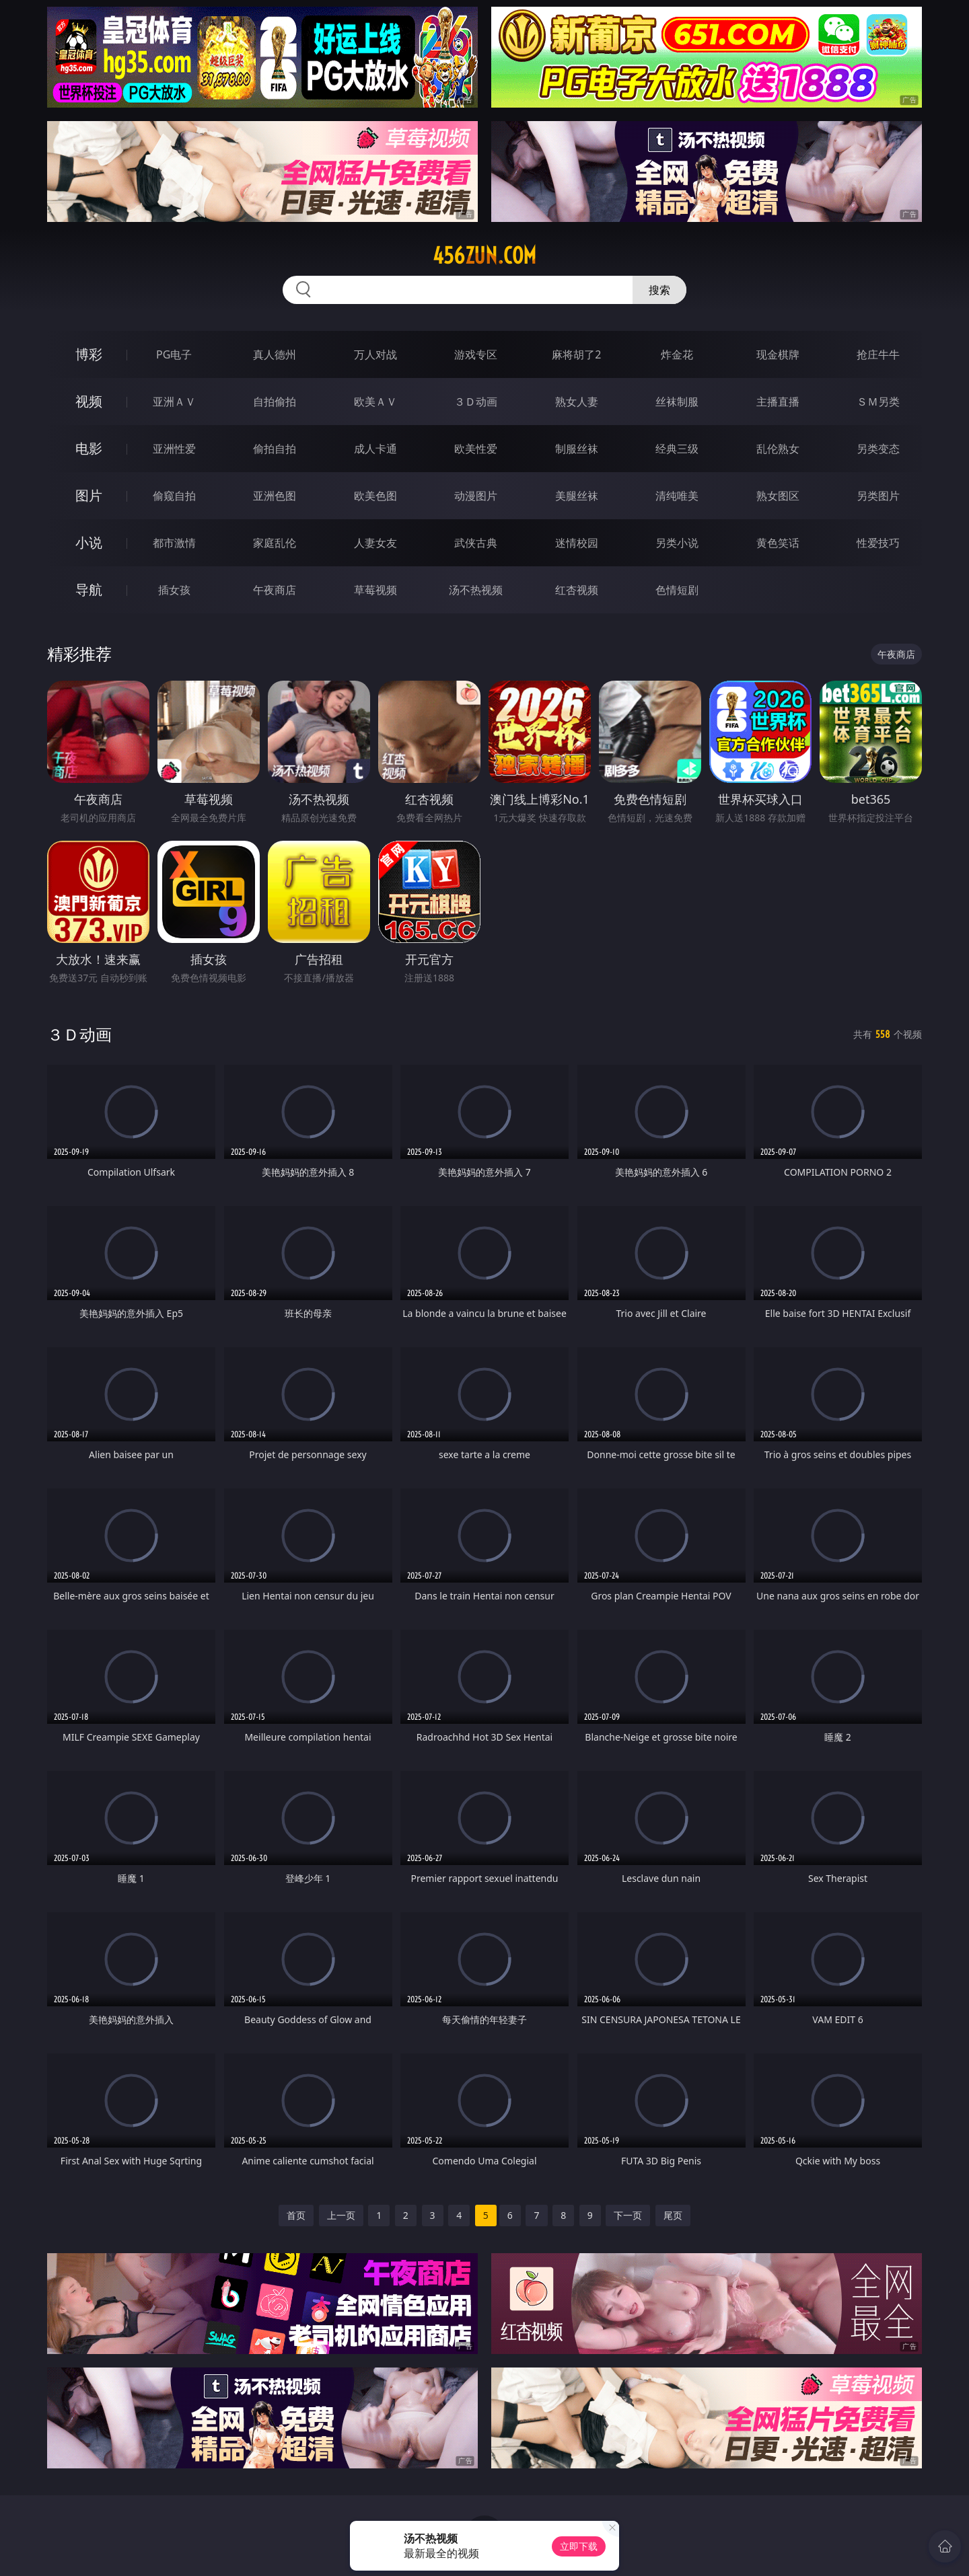  What do you see at coordinates (174, 495) in the screenshot?
I see `偷窥自拍` at bounding box center [174, 495].